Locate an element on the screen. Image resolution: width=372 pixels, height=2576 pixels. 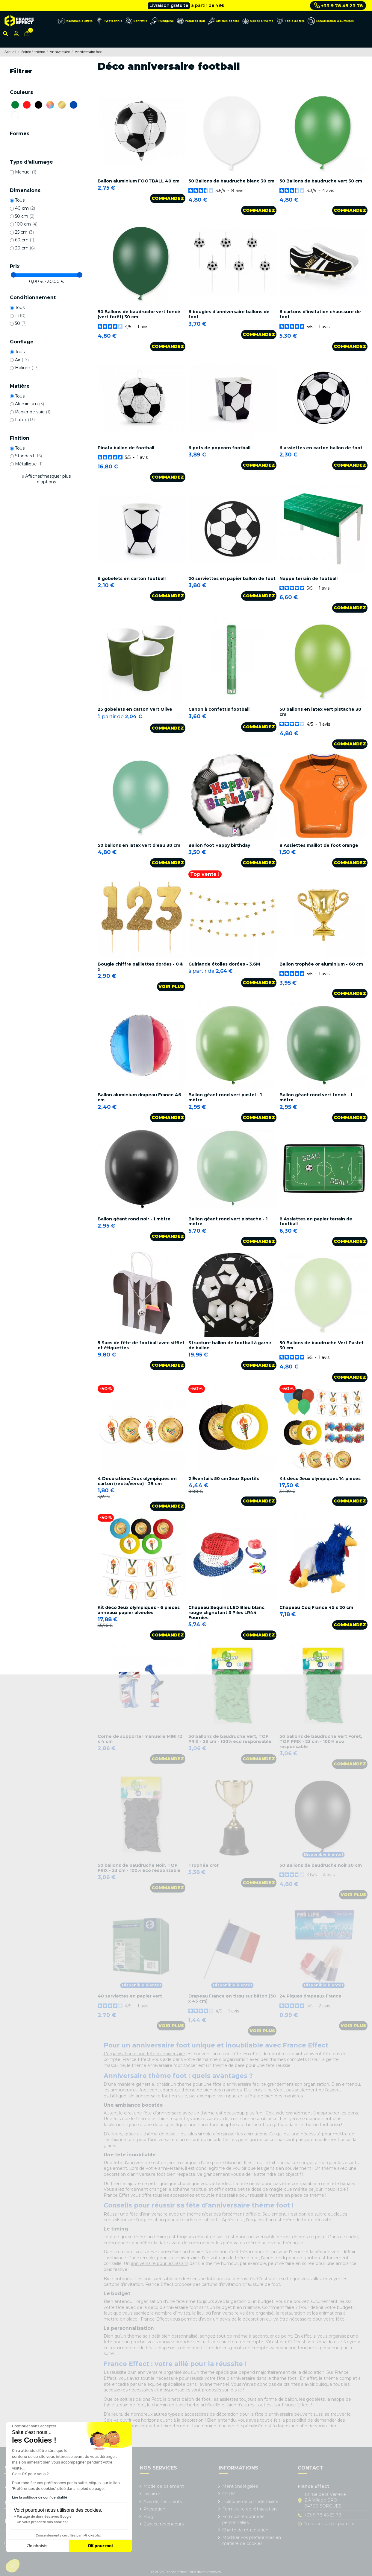
6 gobelets en carton football is located at coordinates (132, 578).